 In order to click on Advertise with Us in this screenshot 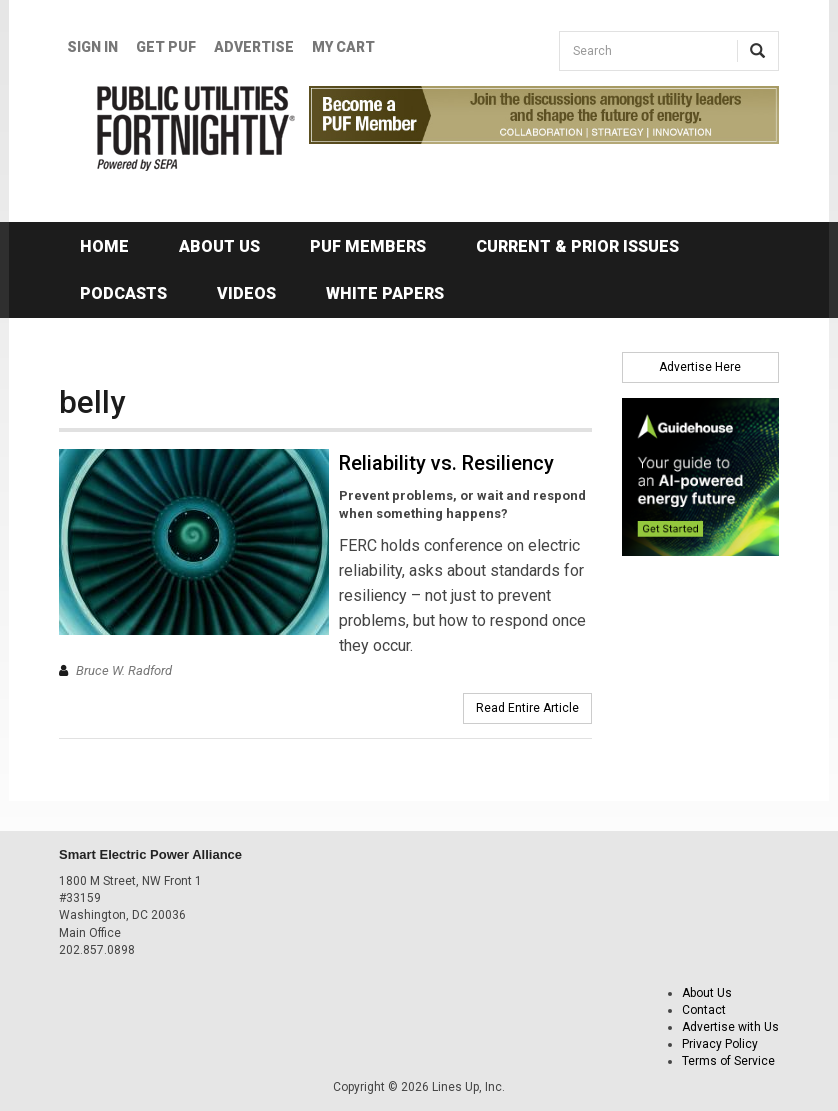, I will do `click(730, 1027)`.